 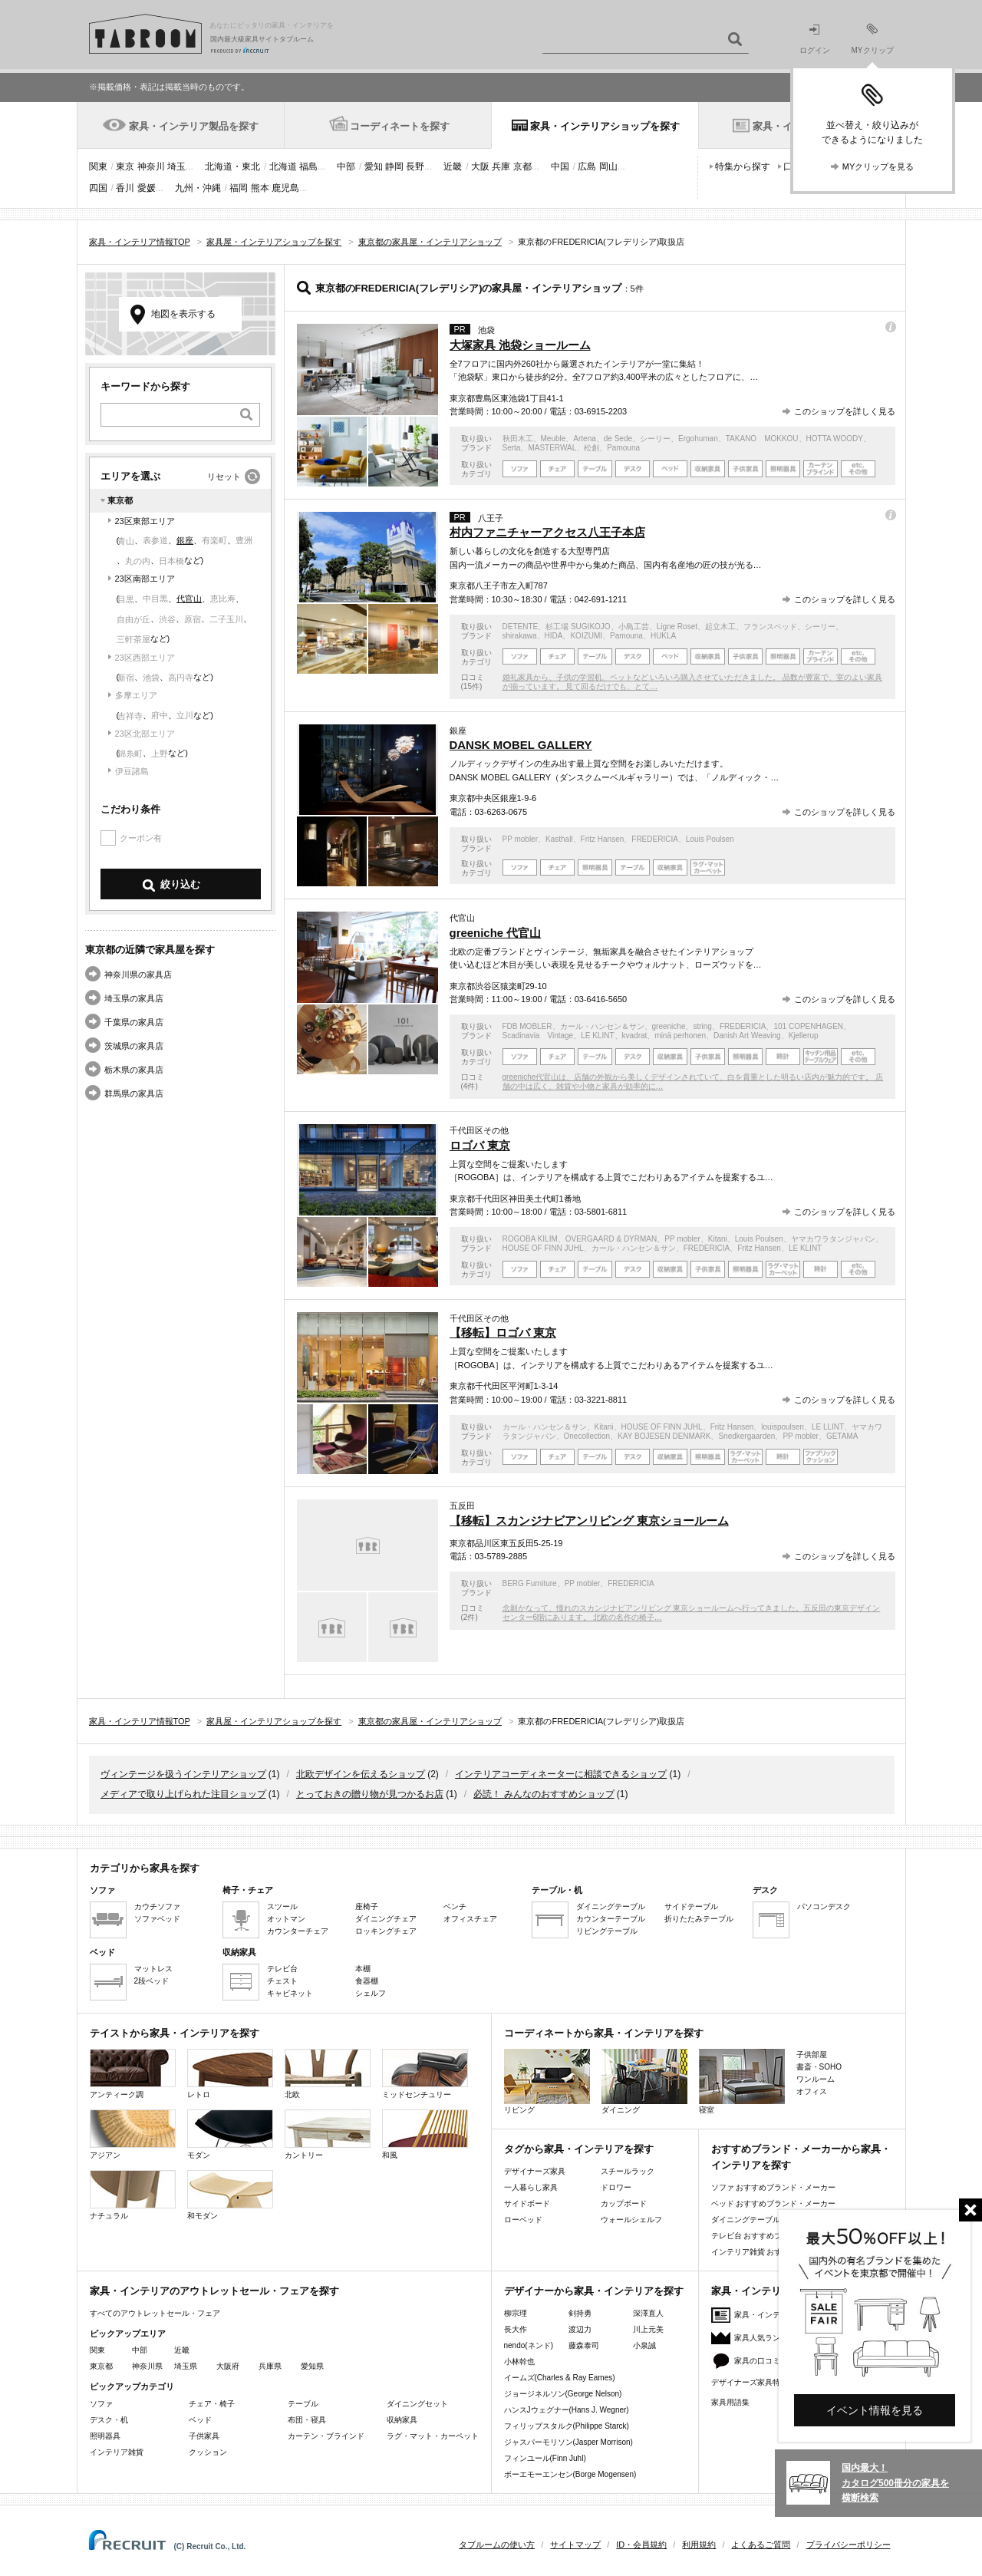 What do you see at coordinates (663, 636) in the screenshot?
I see `HUKLA` at bounding box center [663, 636].